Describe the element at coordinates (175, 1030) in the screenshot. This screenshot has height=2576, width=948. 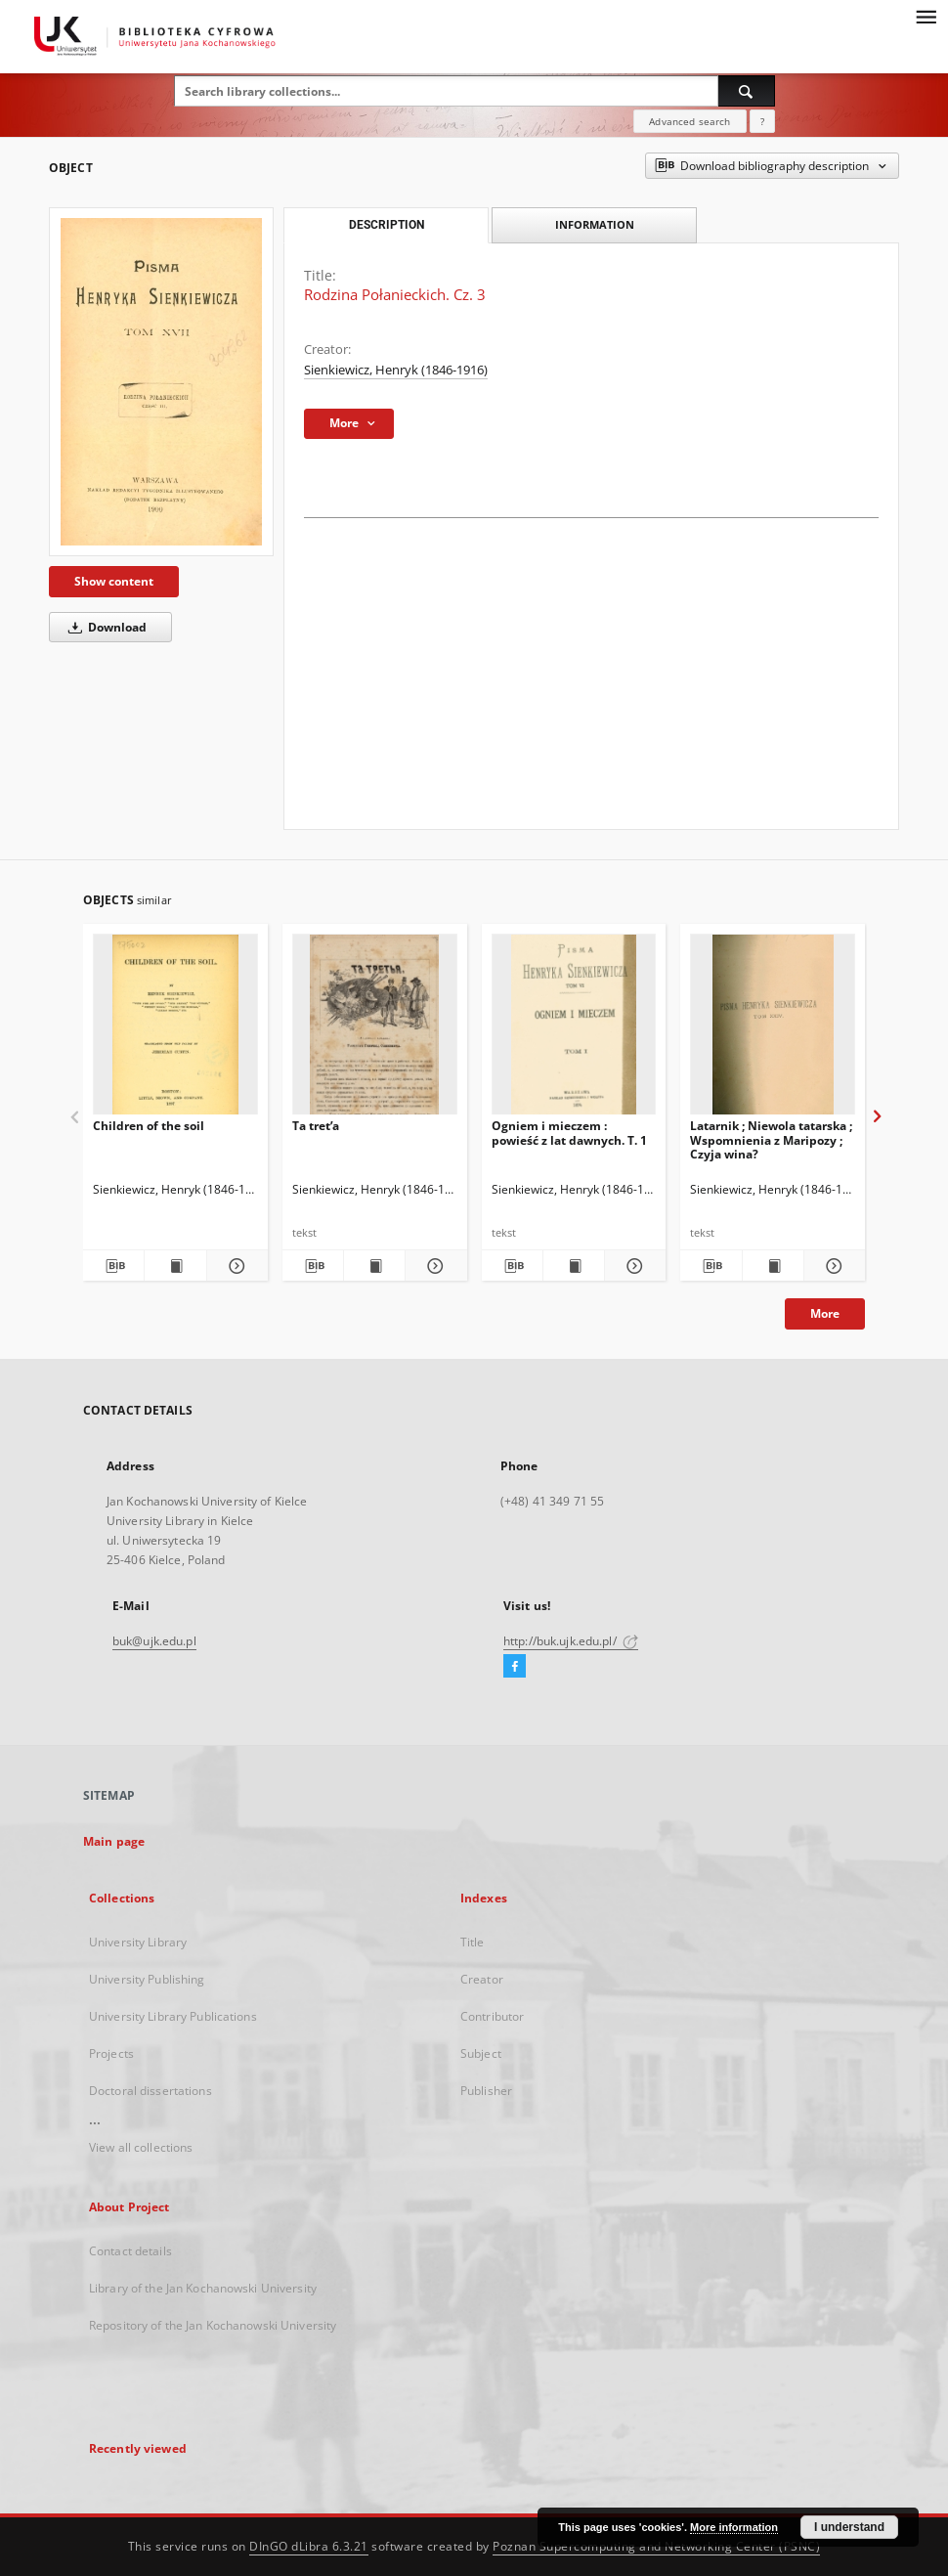
I see `[Children of the soil]` at that location.